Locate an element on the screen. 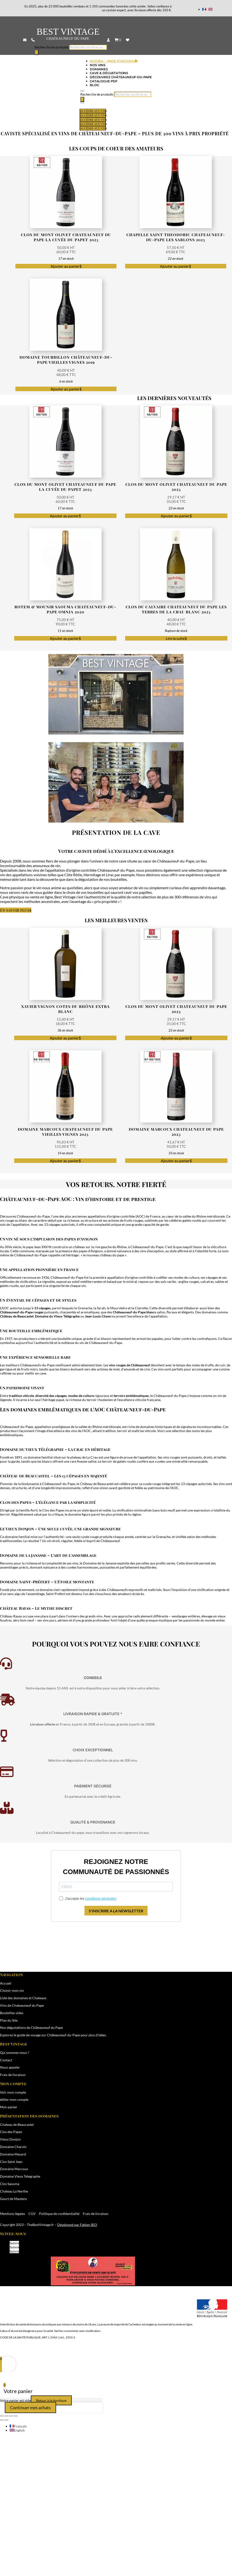 The width and height of the screenshot is (232, 2576). [Fermer (Echap)] is located at coordinates (16, 2416).